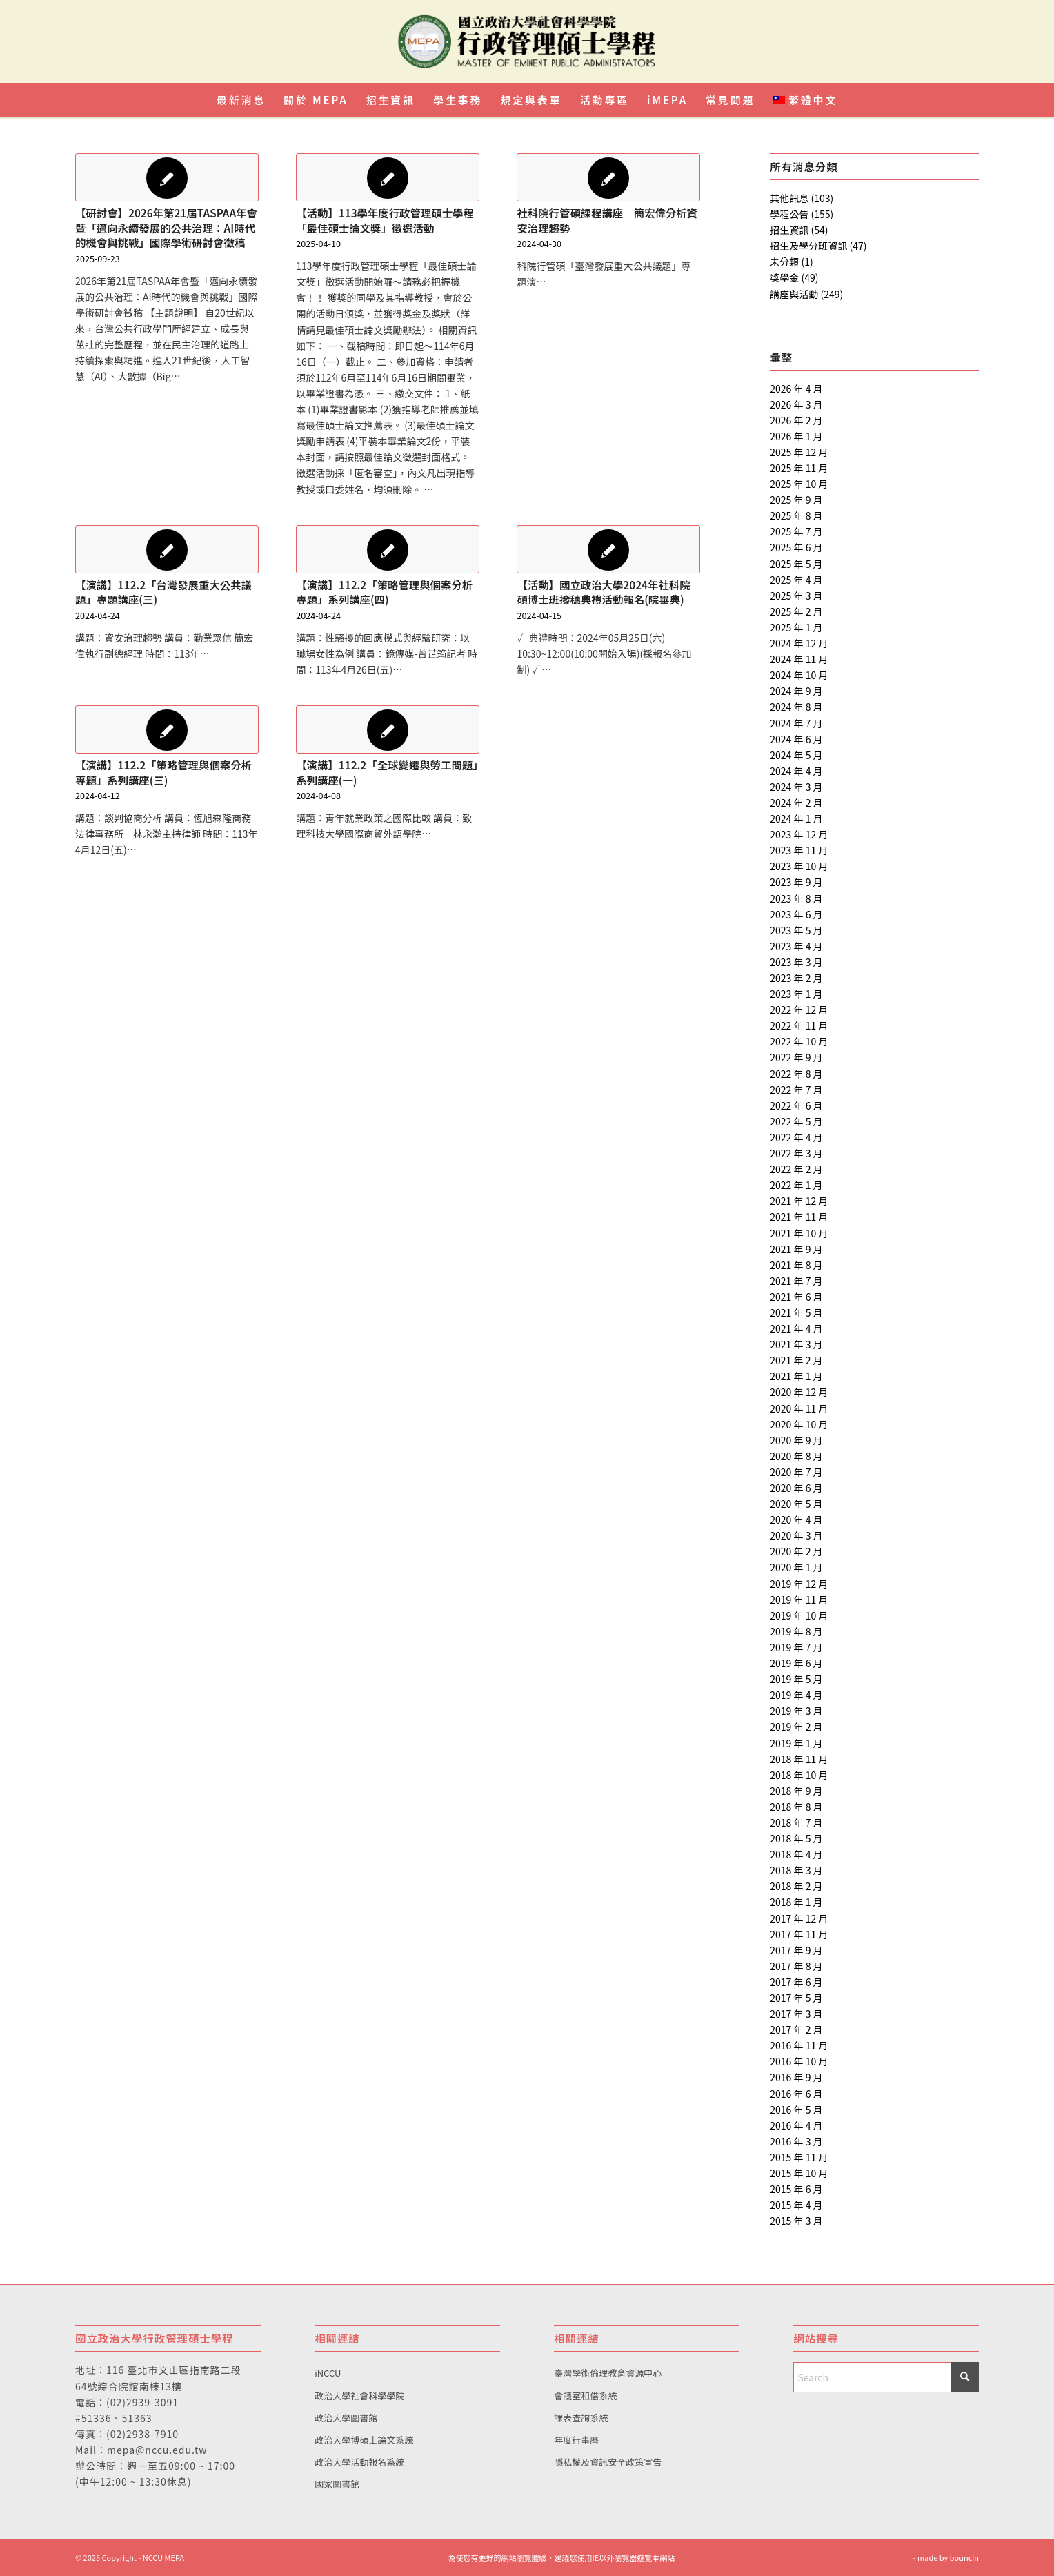 The width and height of the screenshot is (1054, 2576). Describe the element at coordinates (796, 1297) in the screenshot. I see `2021 年 6 月` at that location.